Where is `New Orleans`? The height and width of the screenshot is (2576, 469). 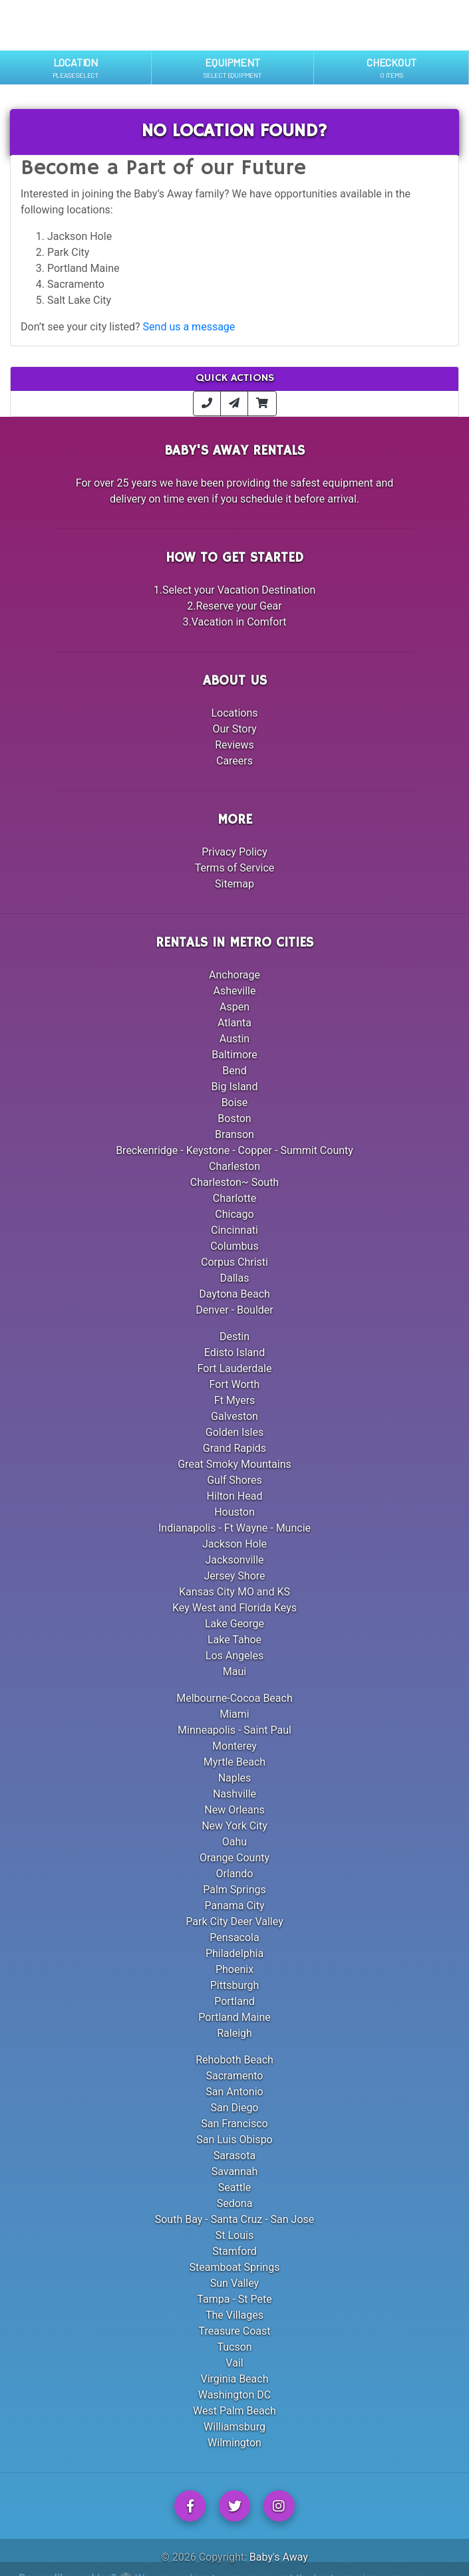 New Orleans is located at coordinates (234, 1810).